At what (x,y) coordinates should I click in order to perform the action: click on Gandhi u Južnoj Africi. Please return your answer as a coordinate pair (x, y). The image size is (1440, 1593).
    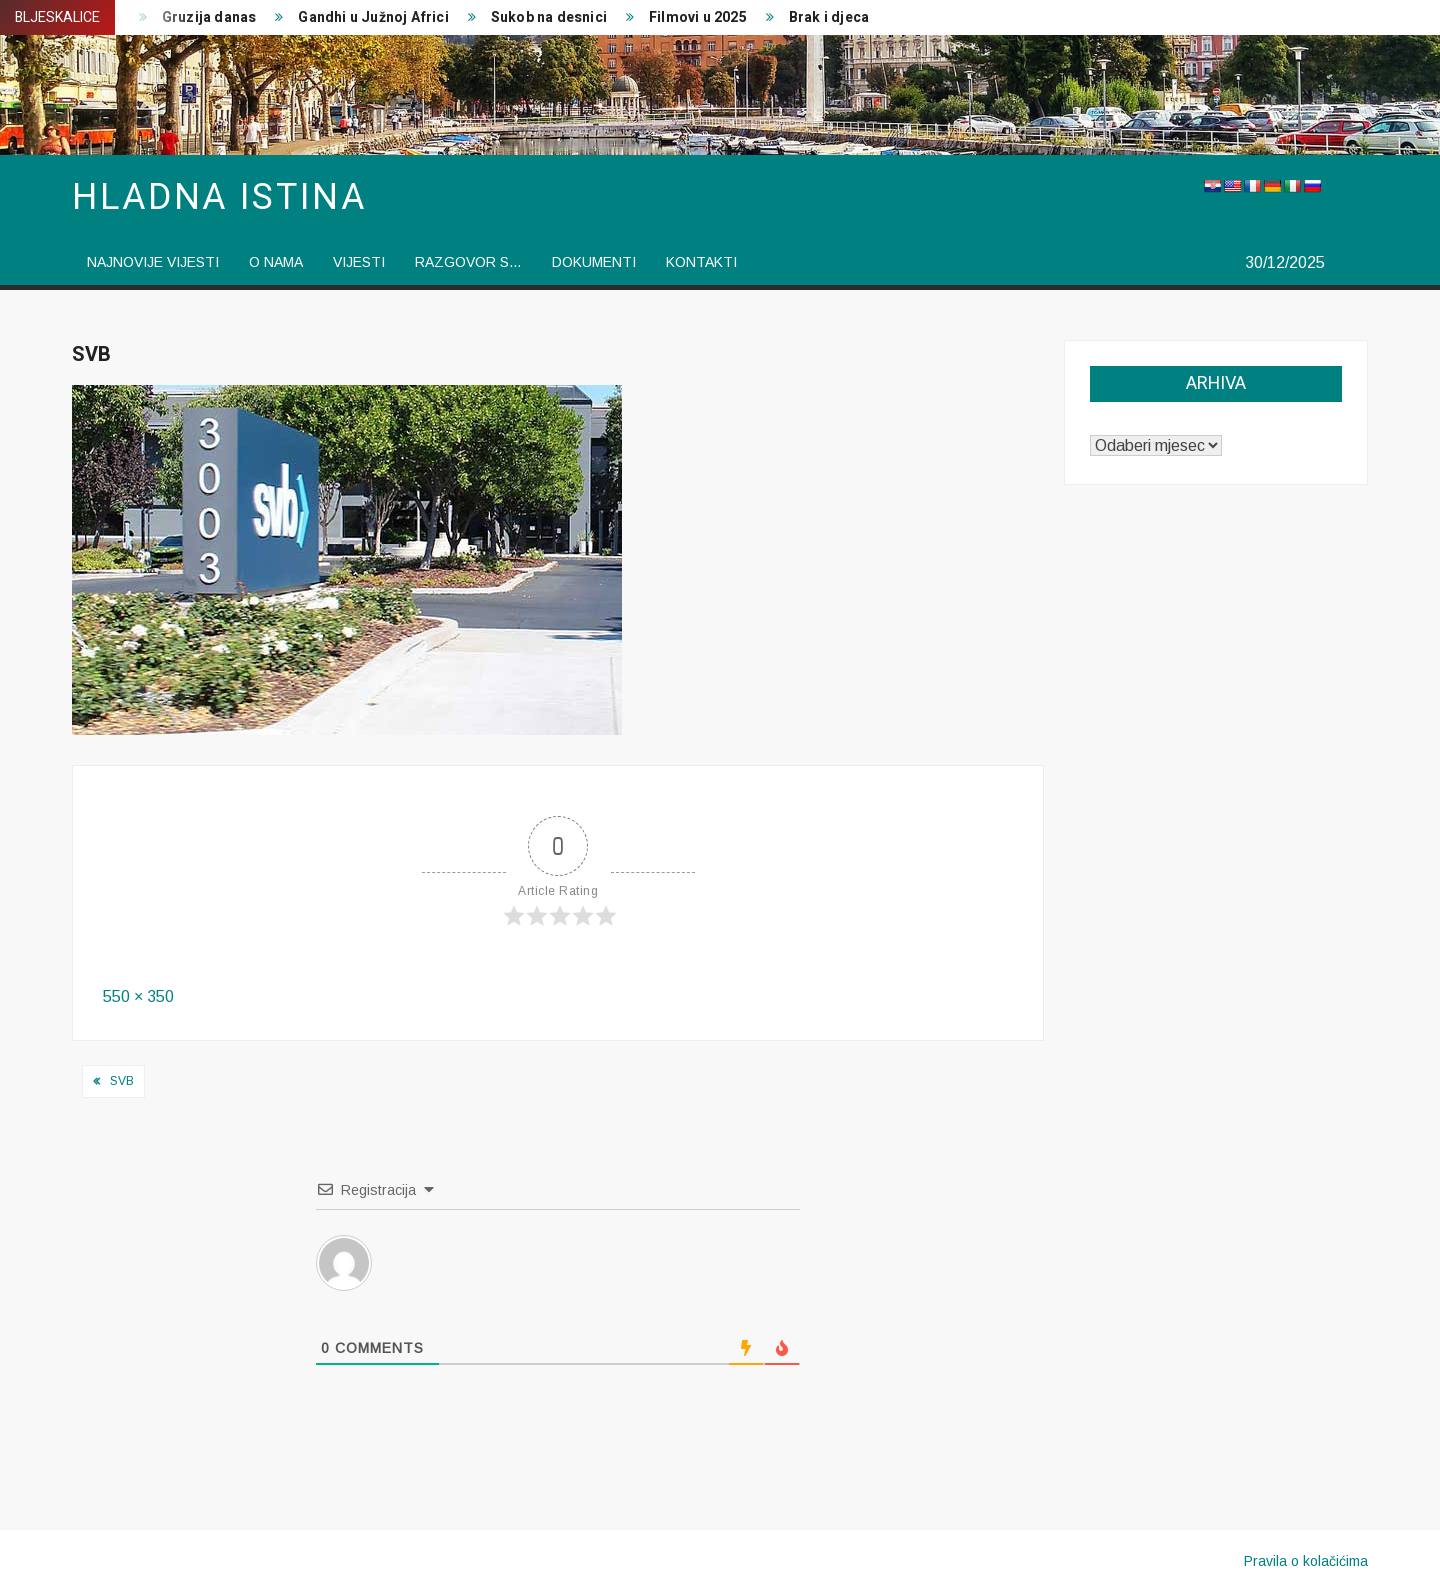
    Looking at the image, I should click on (373, 17).